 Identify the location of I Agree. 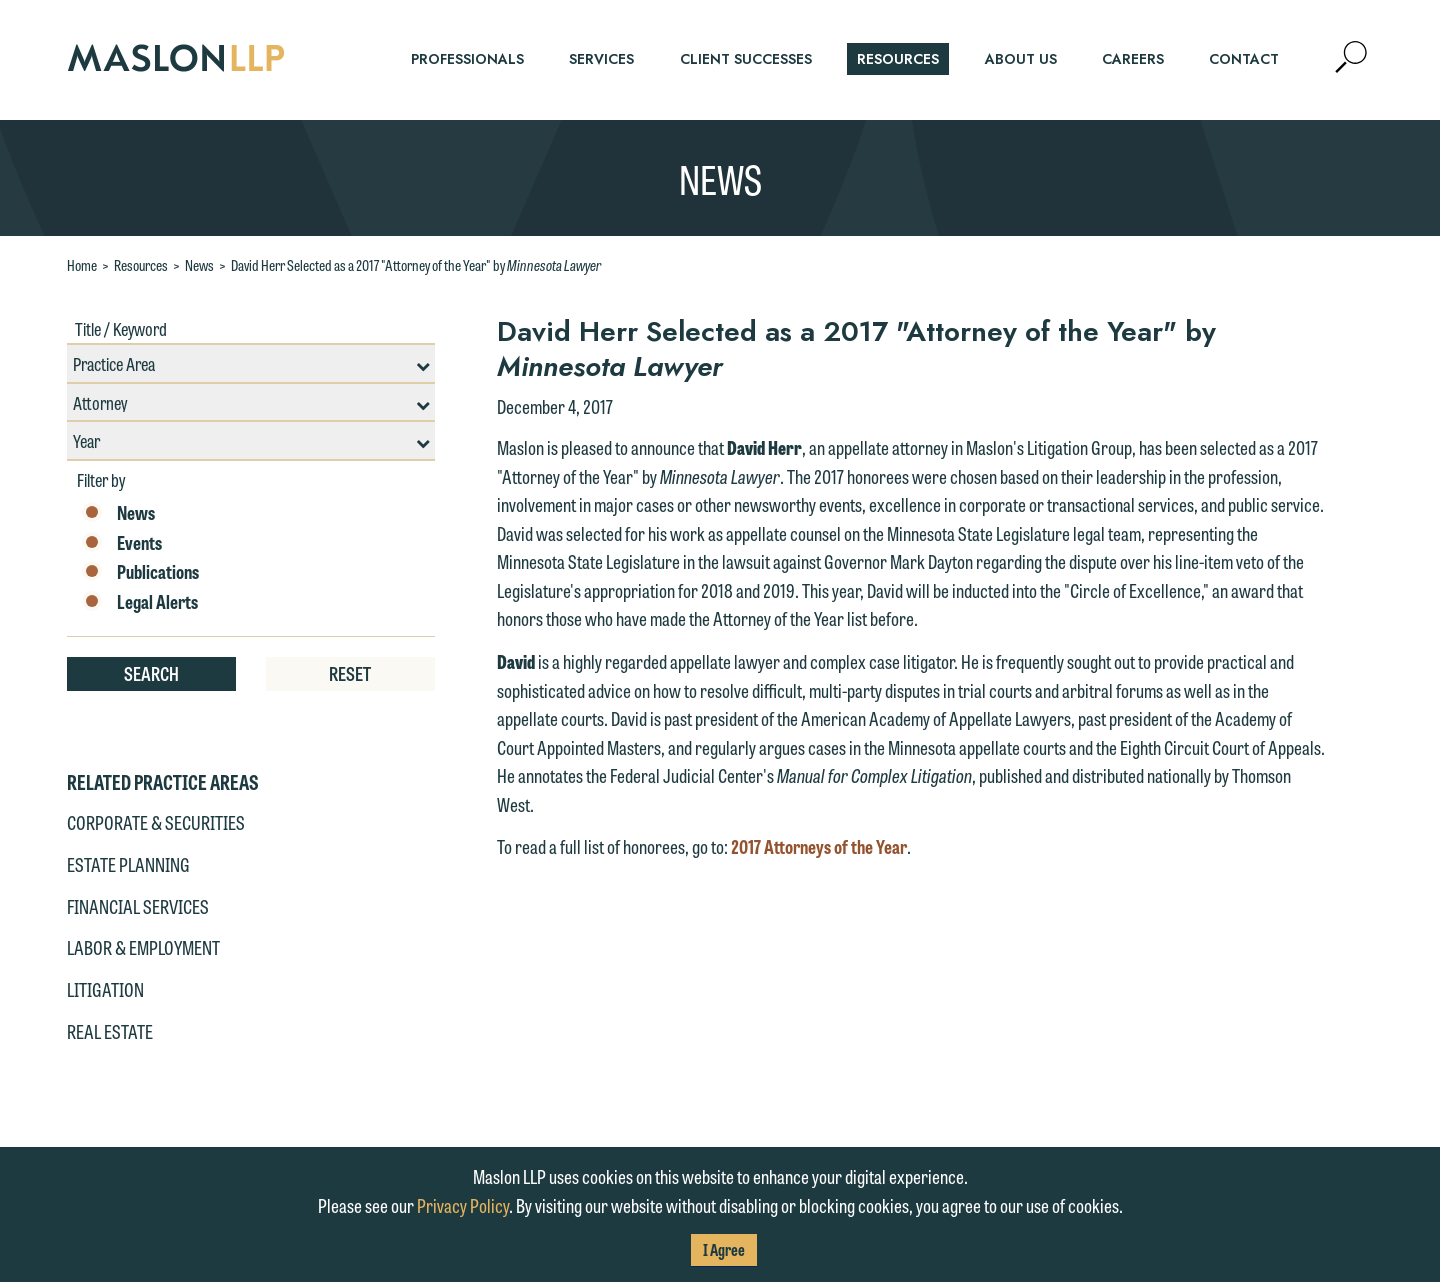
(724, 1249).